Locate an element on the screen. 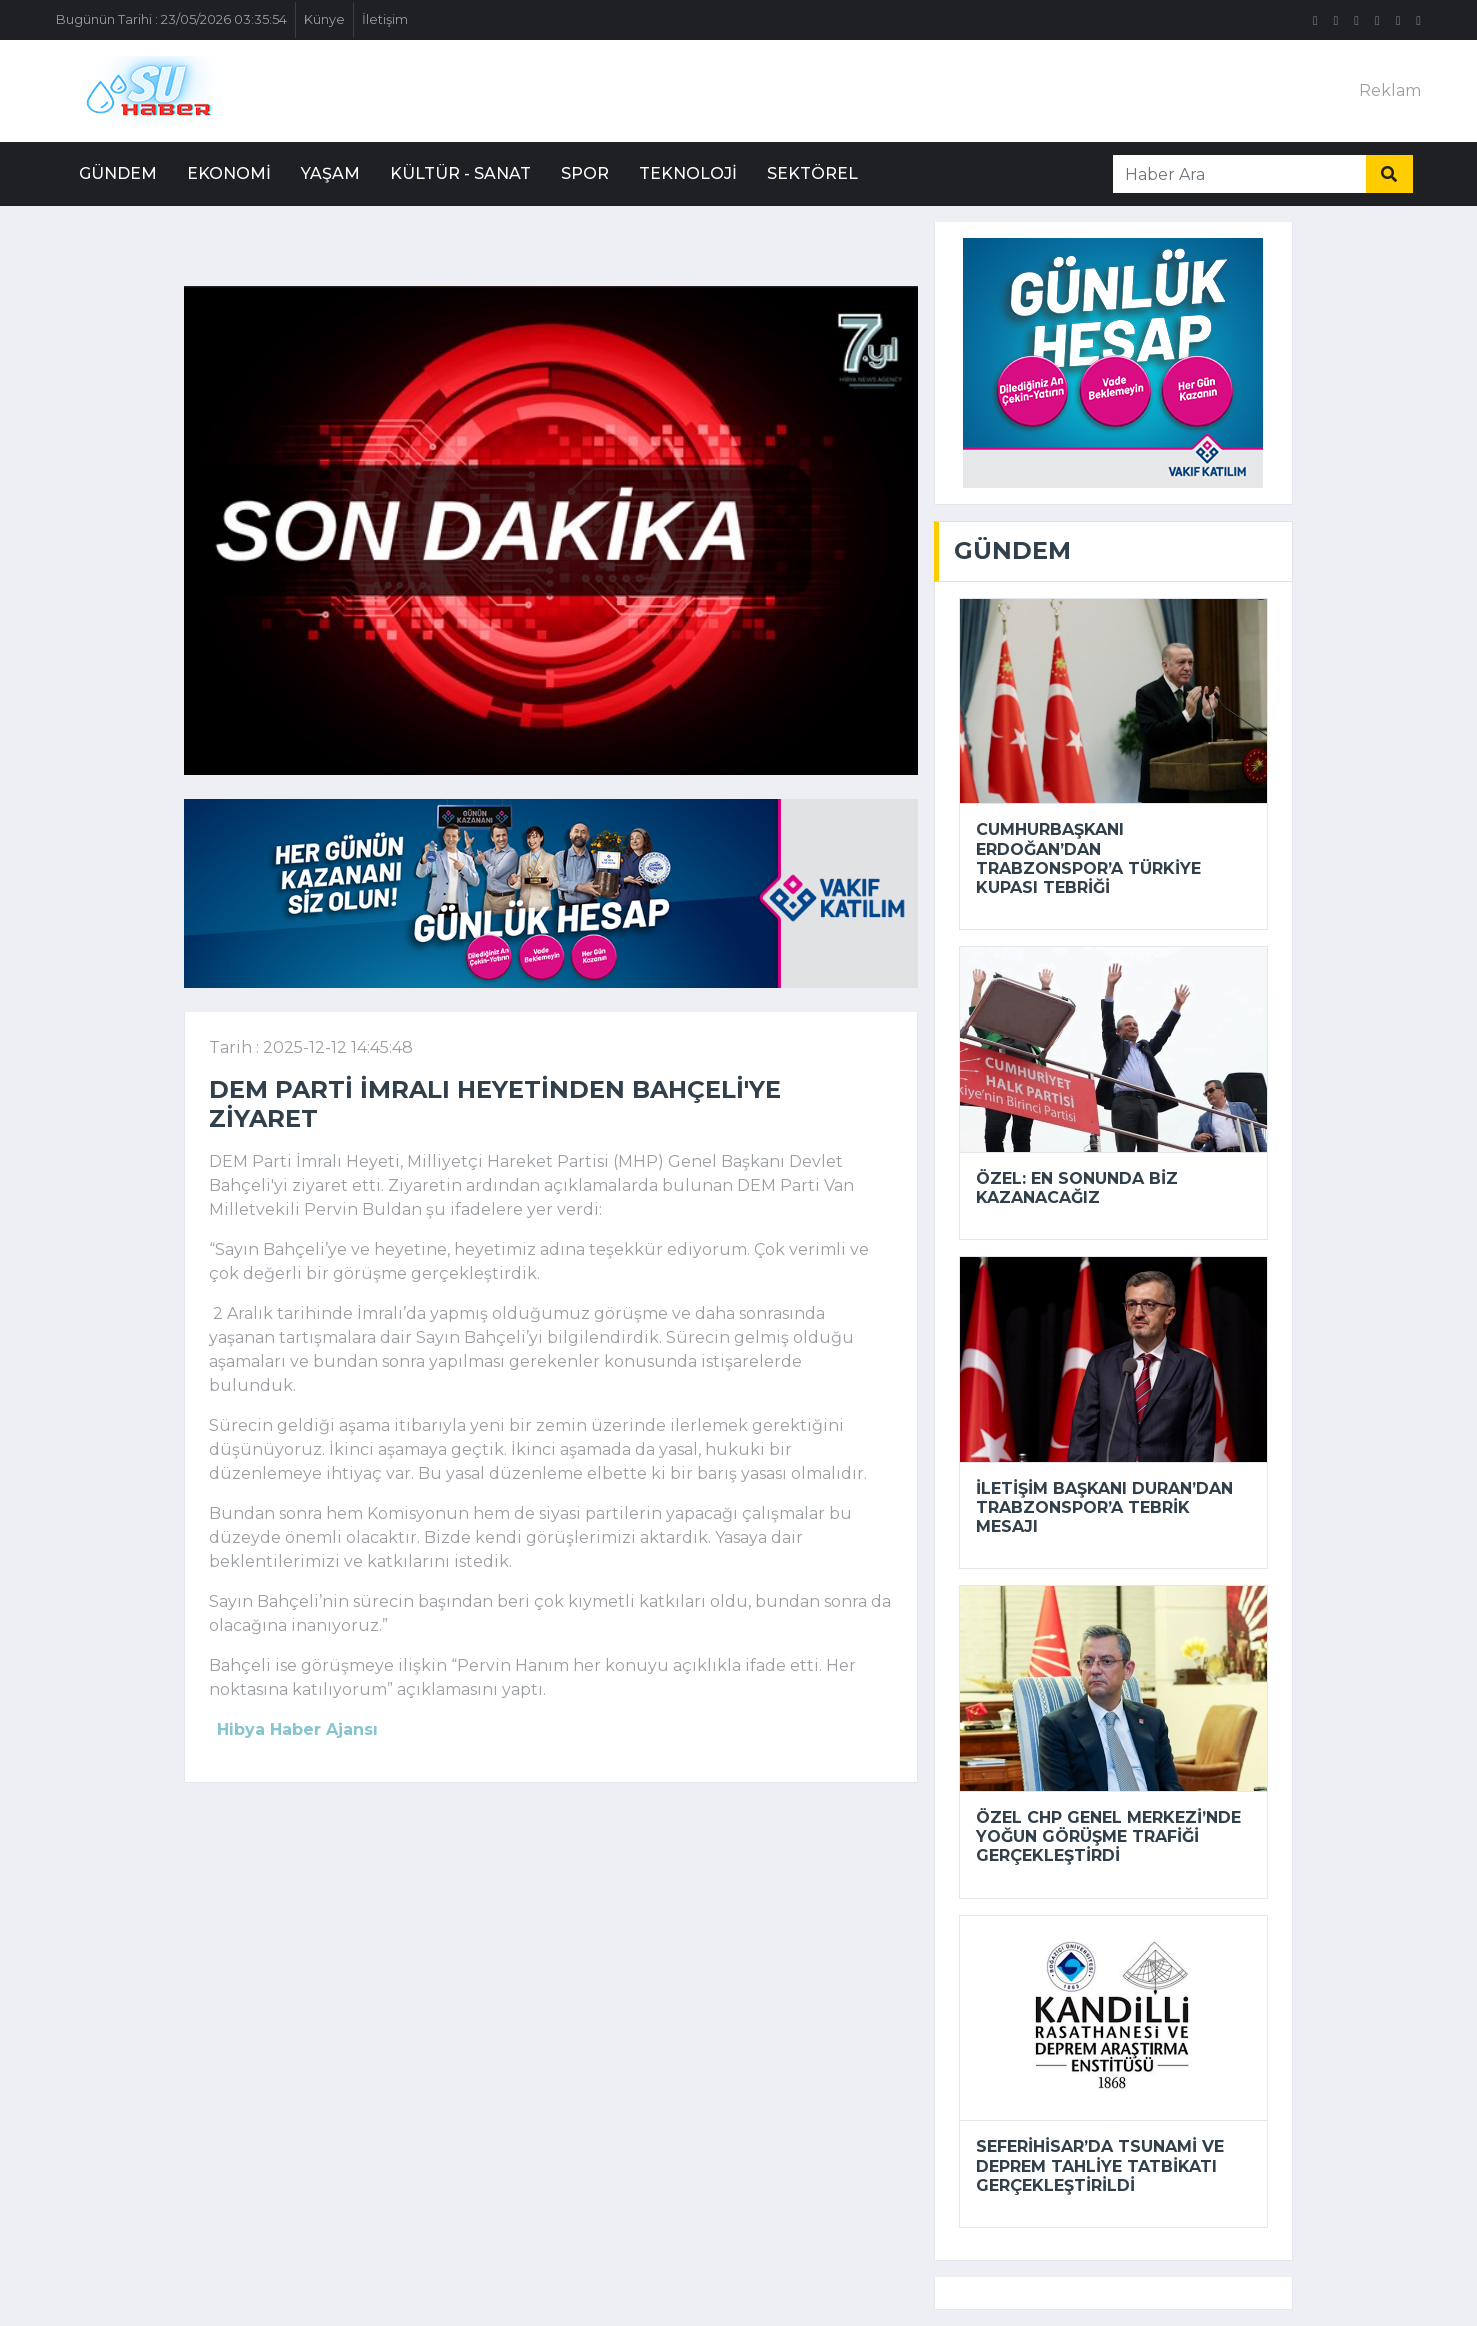 This screenshot has height=2326, width=1477. Seferihisar’da tsunami ve deprem tahliye tatbikatı gerçekleştirildi is located at coordinates (1100, 2165).